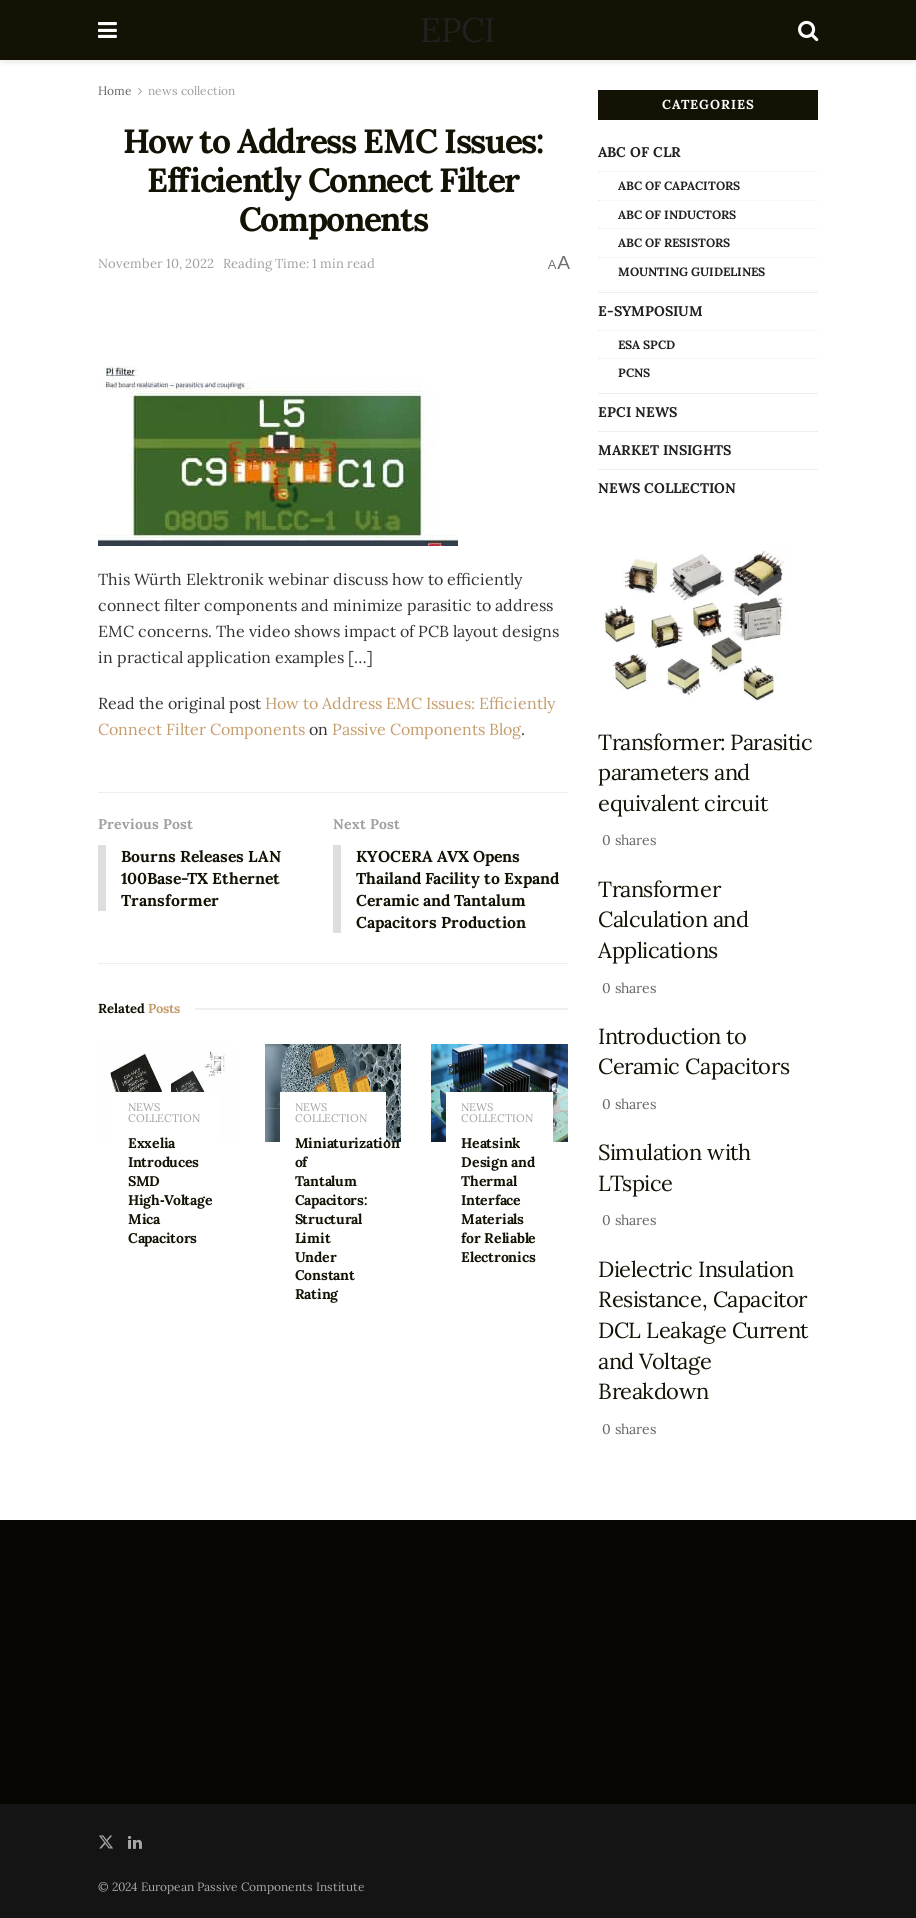  What do you see at coordinates (650, 311) in the screenshot?
I see `e-Symposium` at bounding box center [650, 311].